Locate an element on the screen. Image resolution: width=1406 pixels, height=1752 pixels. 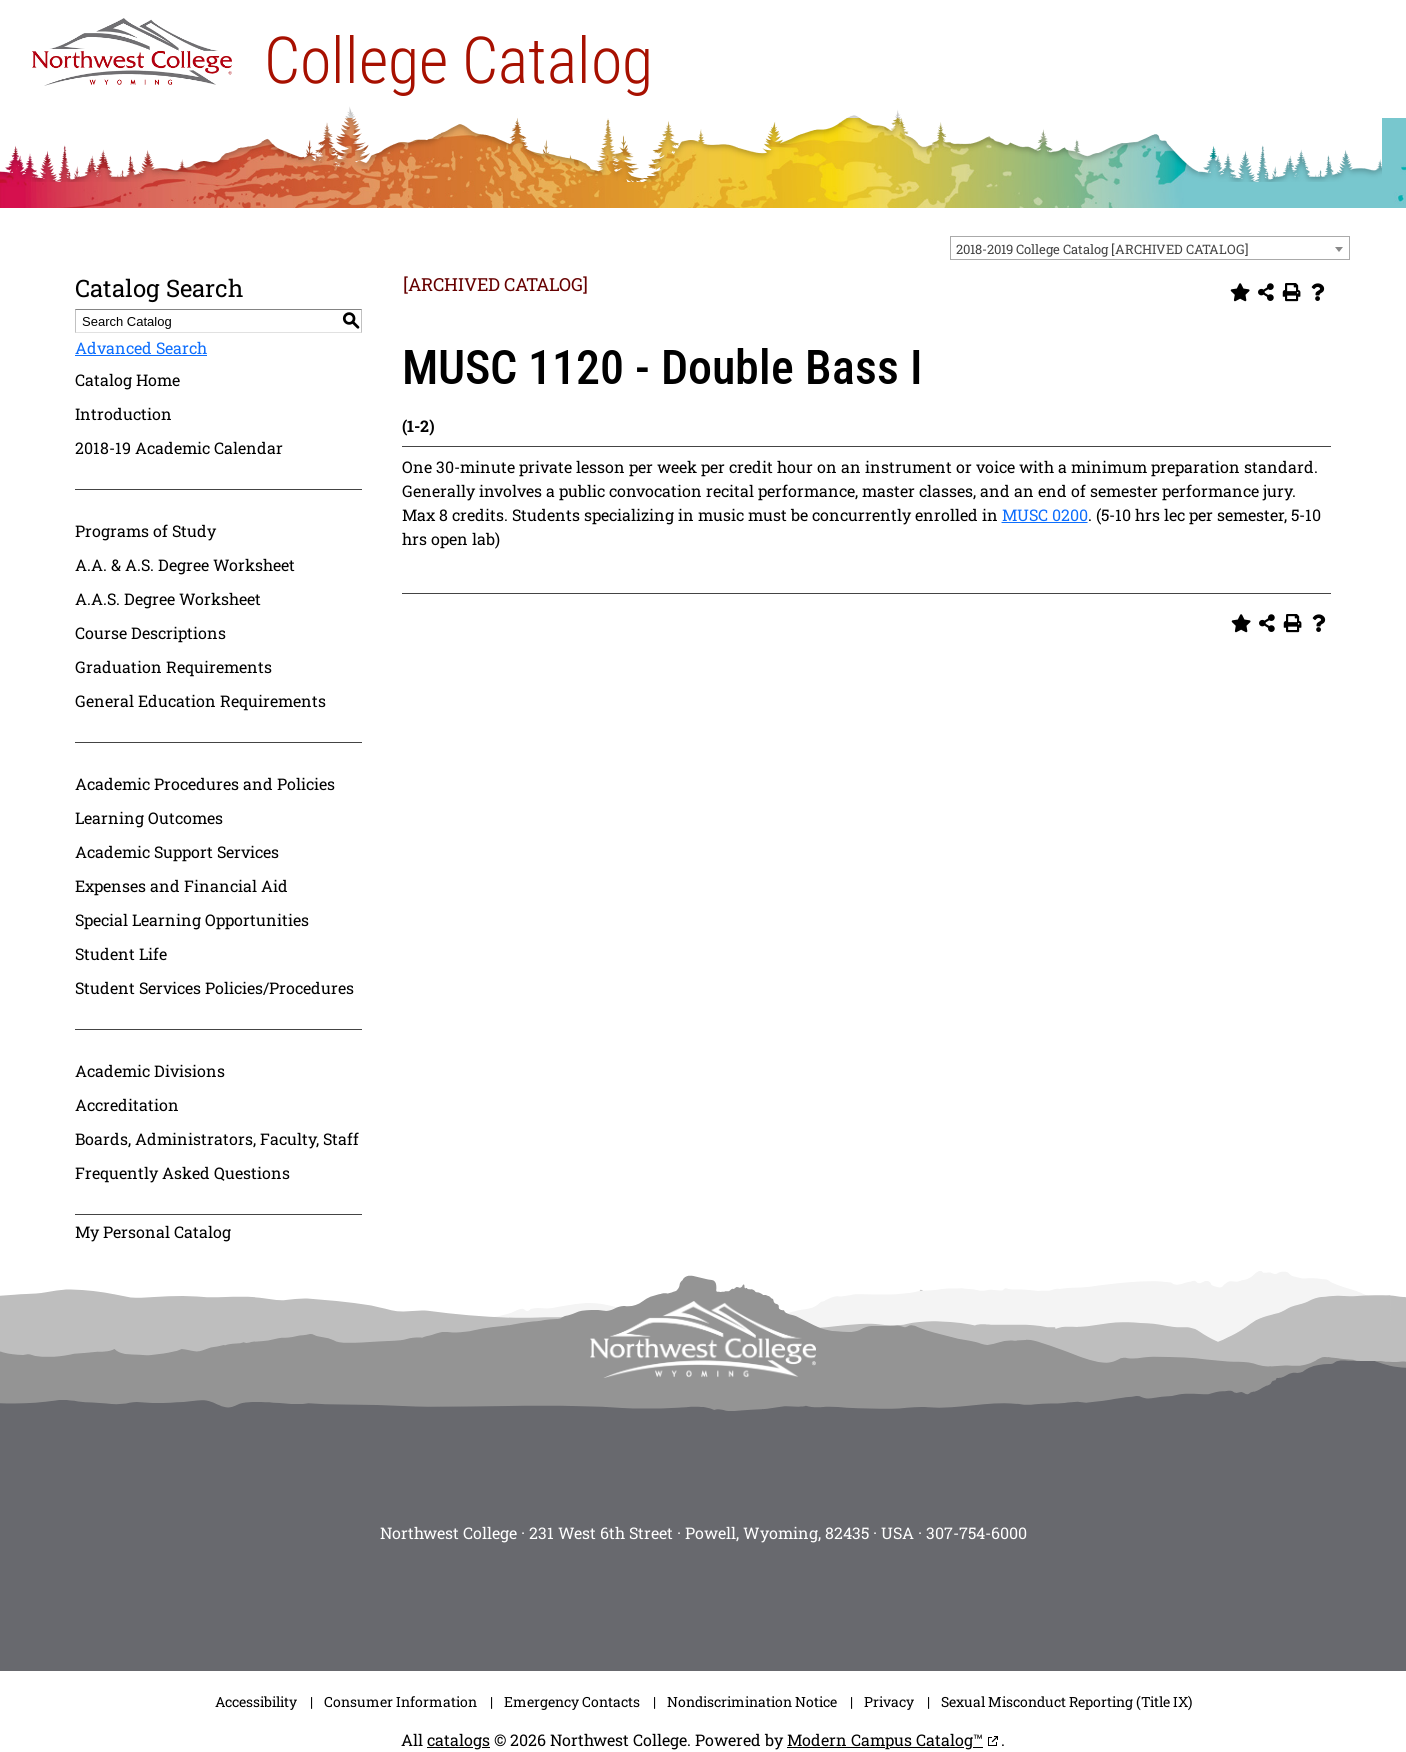
Student Life is located at coordinates (121, 953).